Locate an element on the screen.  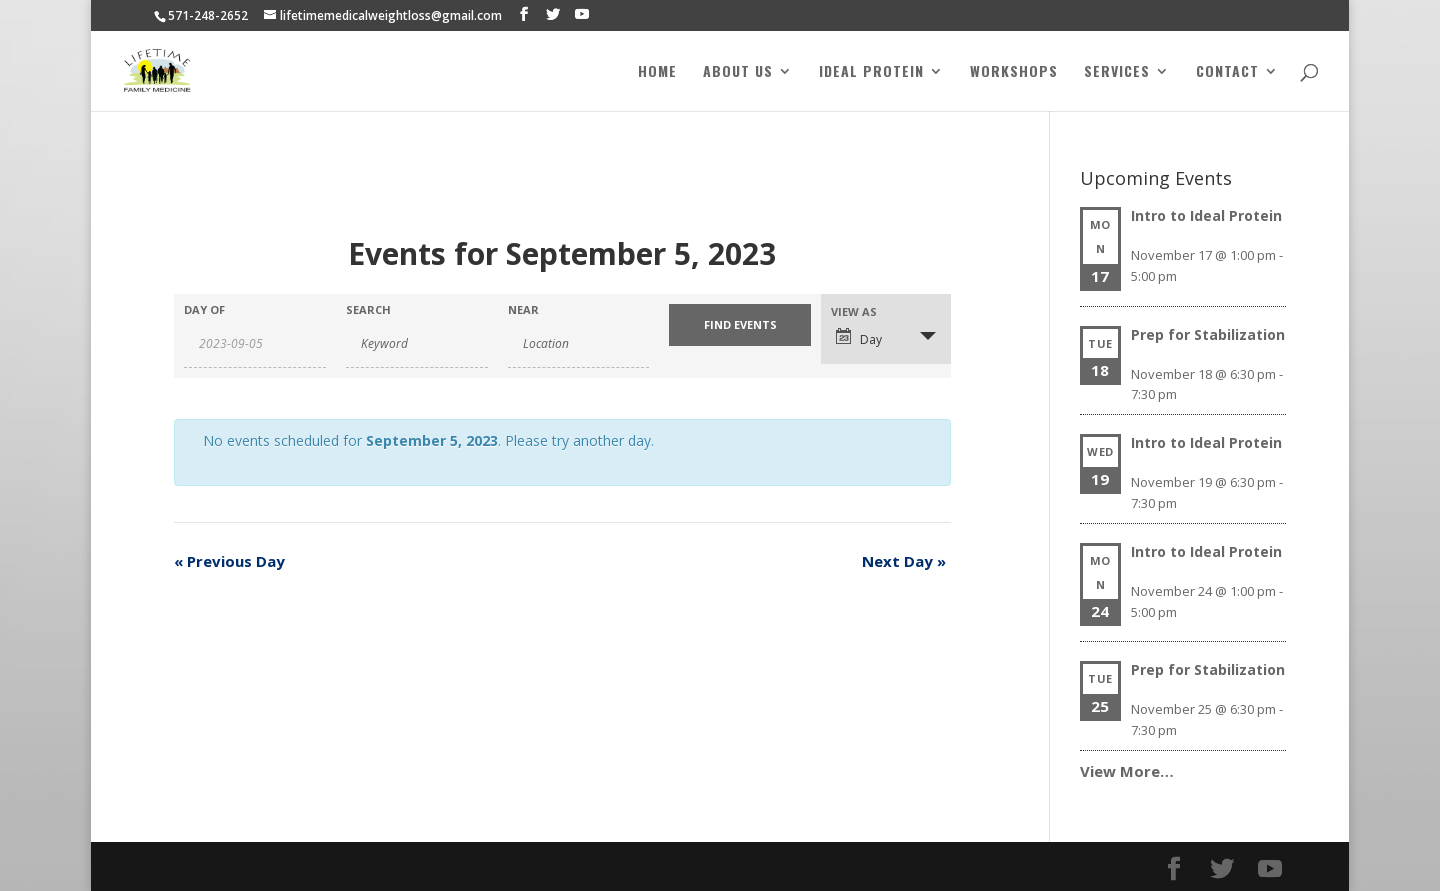
Previous Day is located at coordinates (229, 561).